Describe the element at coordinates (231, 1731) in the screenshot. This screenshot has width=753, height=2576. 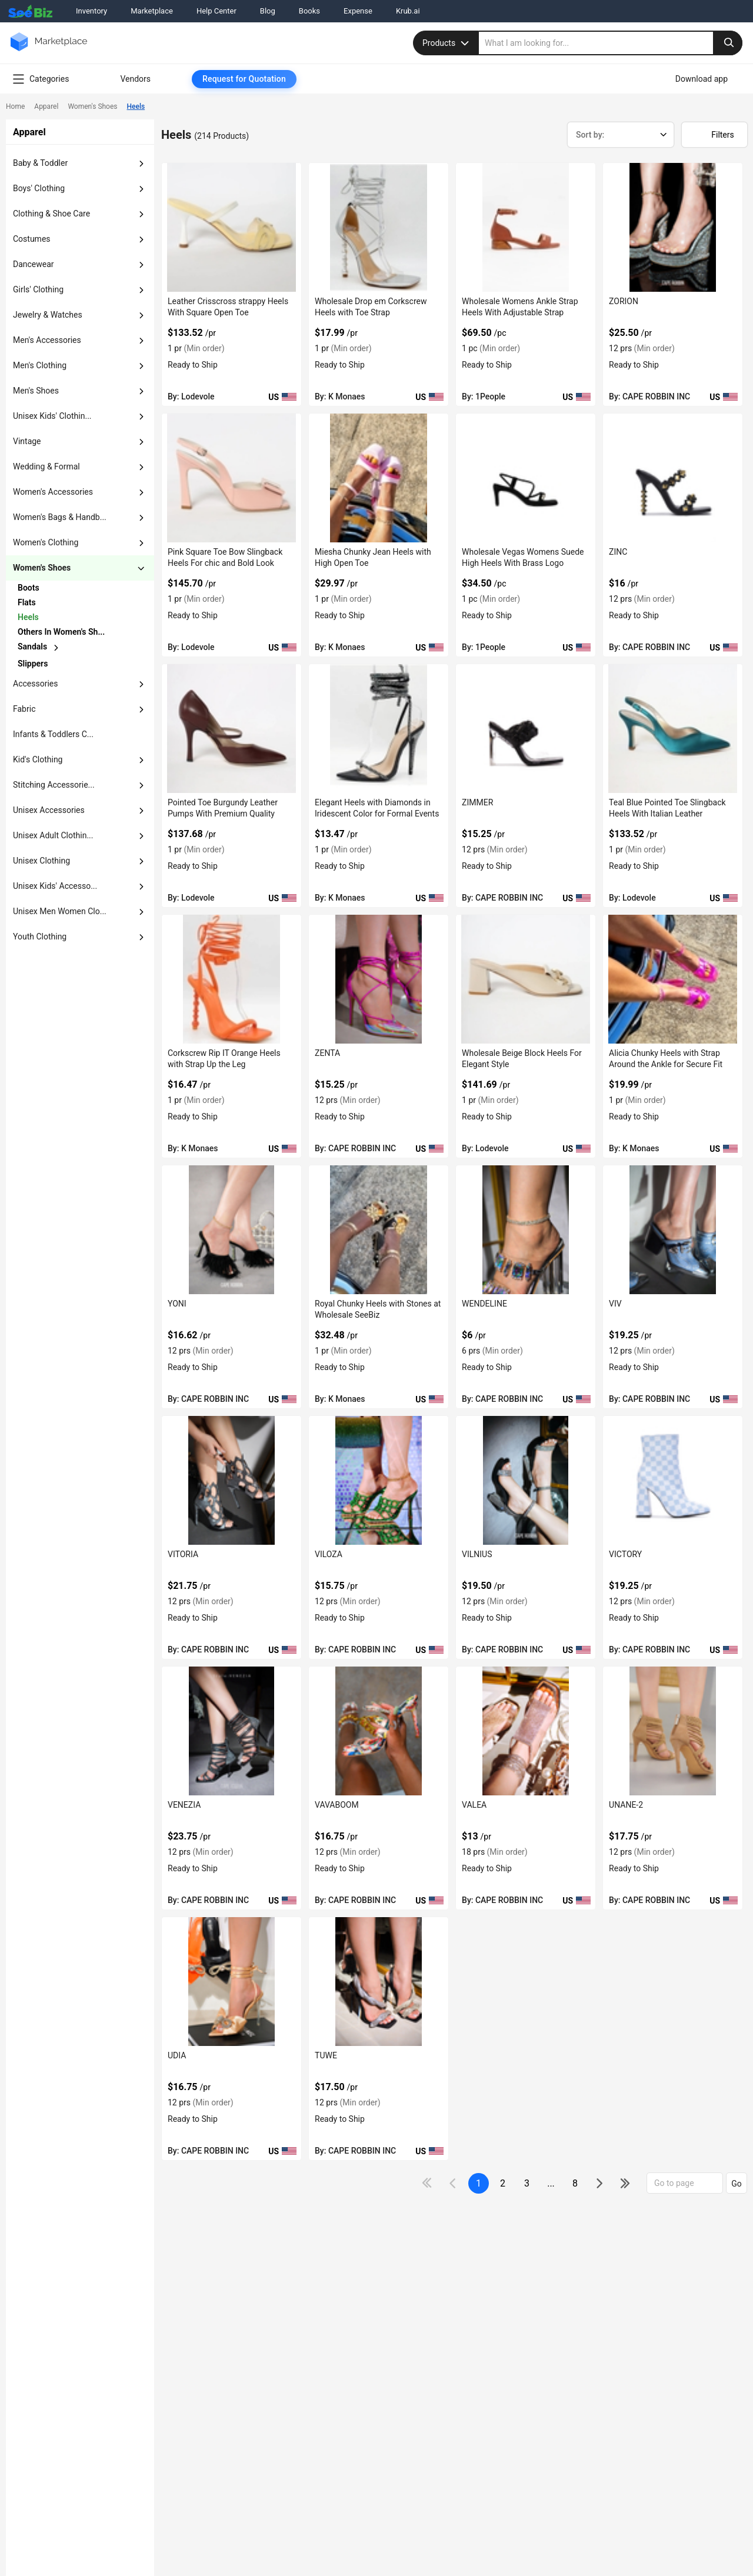
I see `[venezia-BF03FEFF22F7]` at that location.